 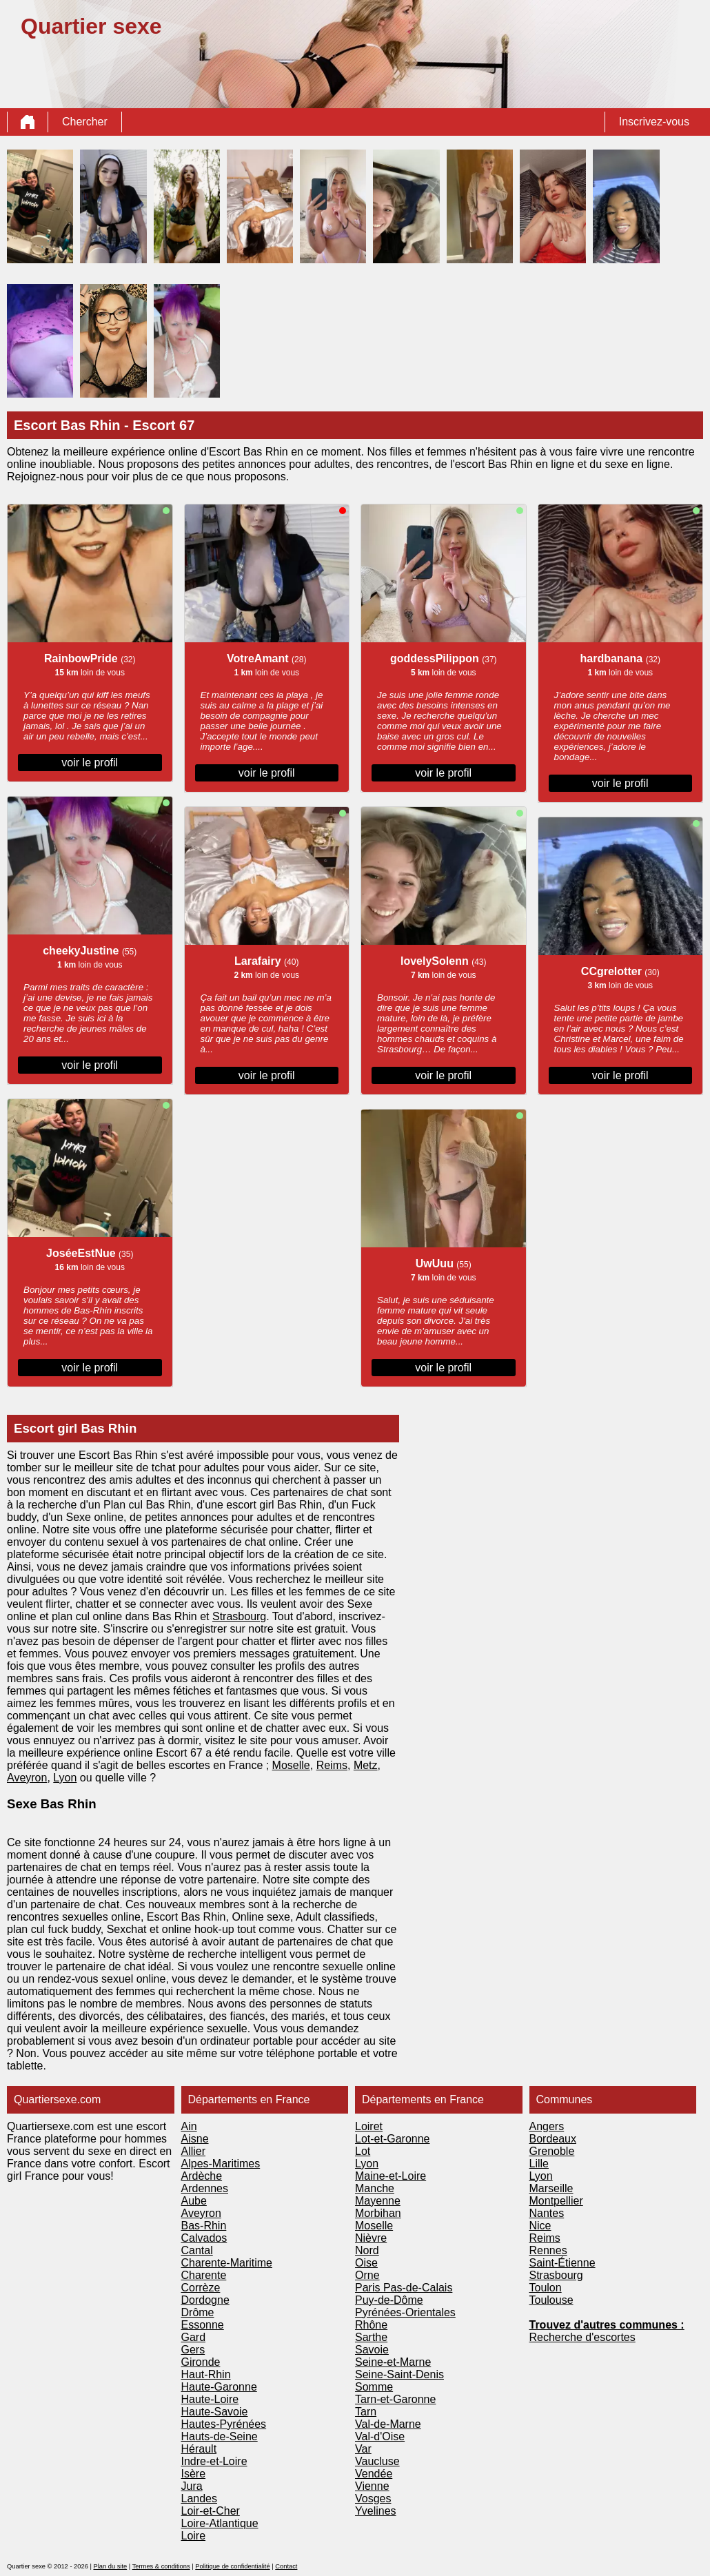 What do you see at coordinates (197, 2250) in the screenshot?
I see `Cantal` at bounding box center [197, 2250].